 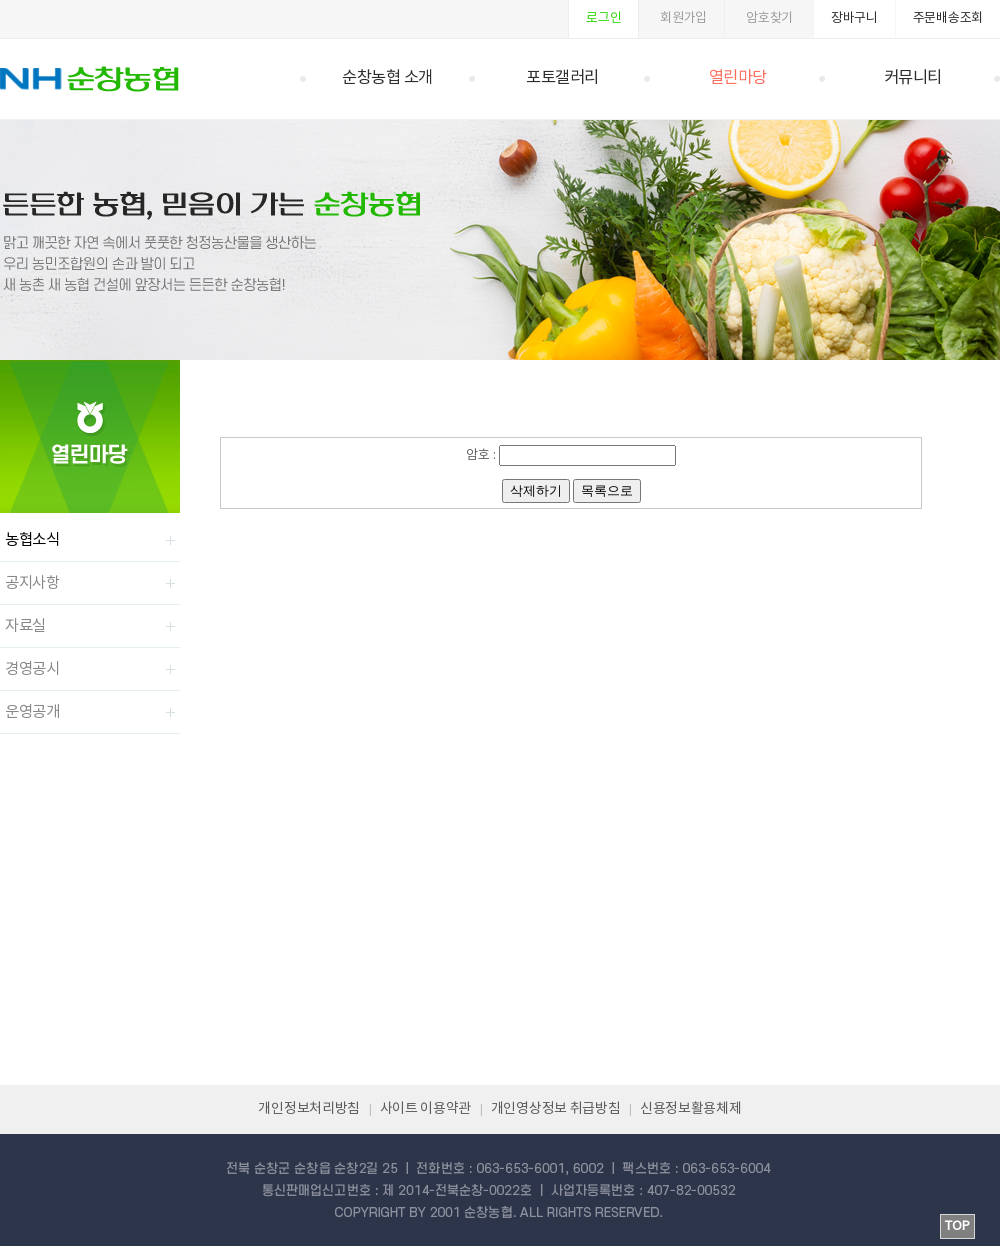 What do you see at coordinates (913, 78) in the screenshot?
I see `커뮤니티` at bounding box center [913, 78].